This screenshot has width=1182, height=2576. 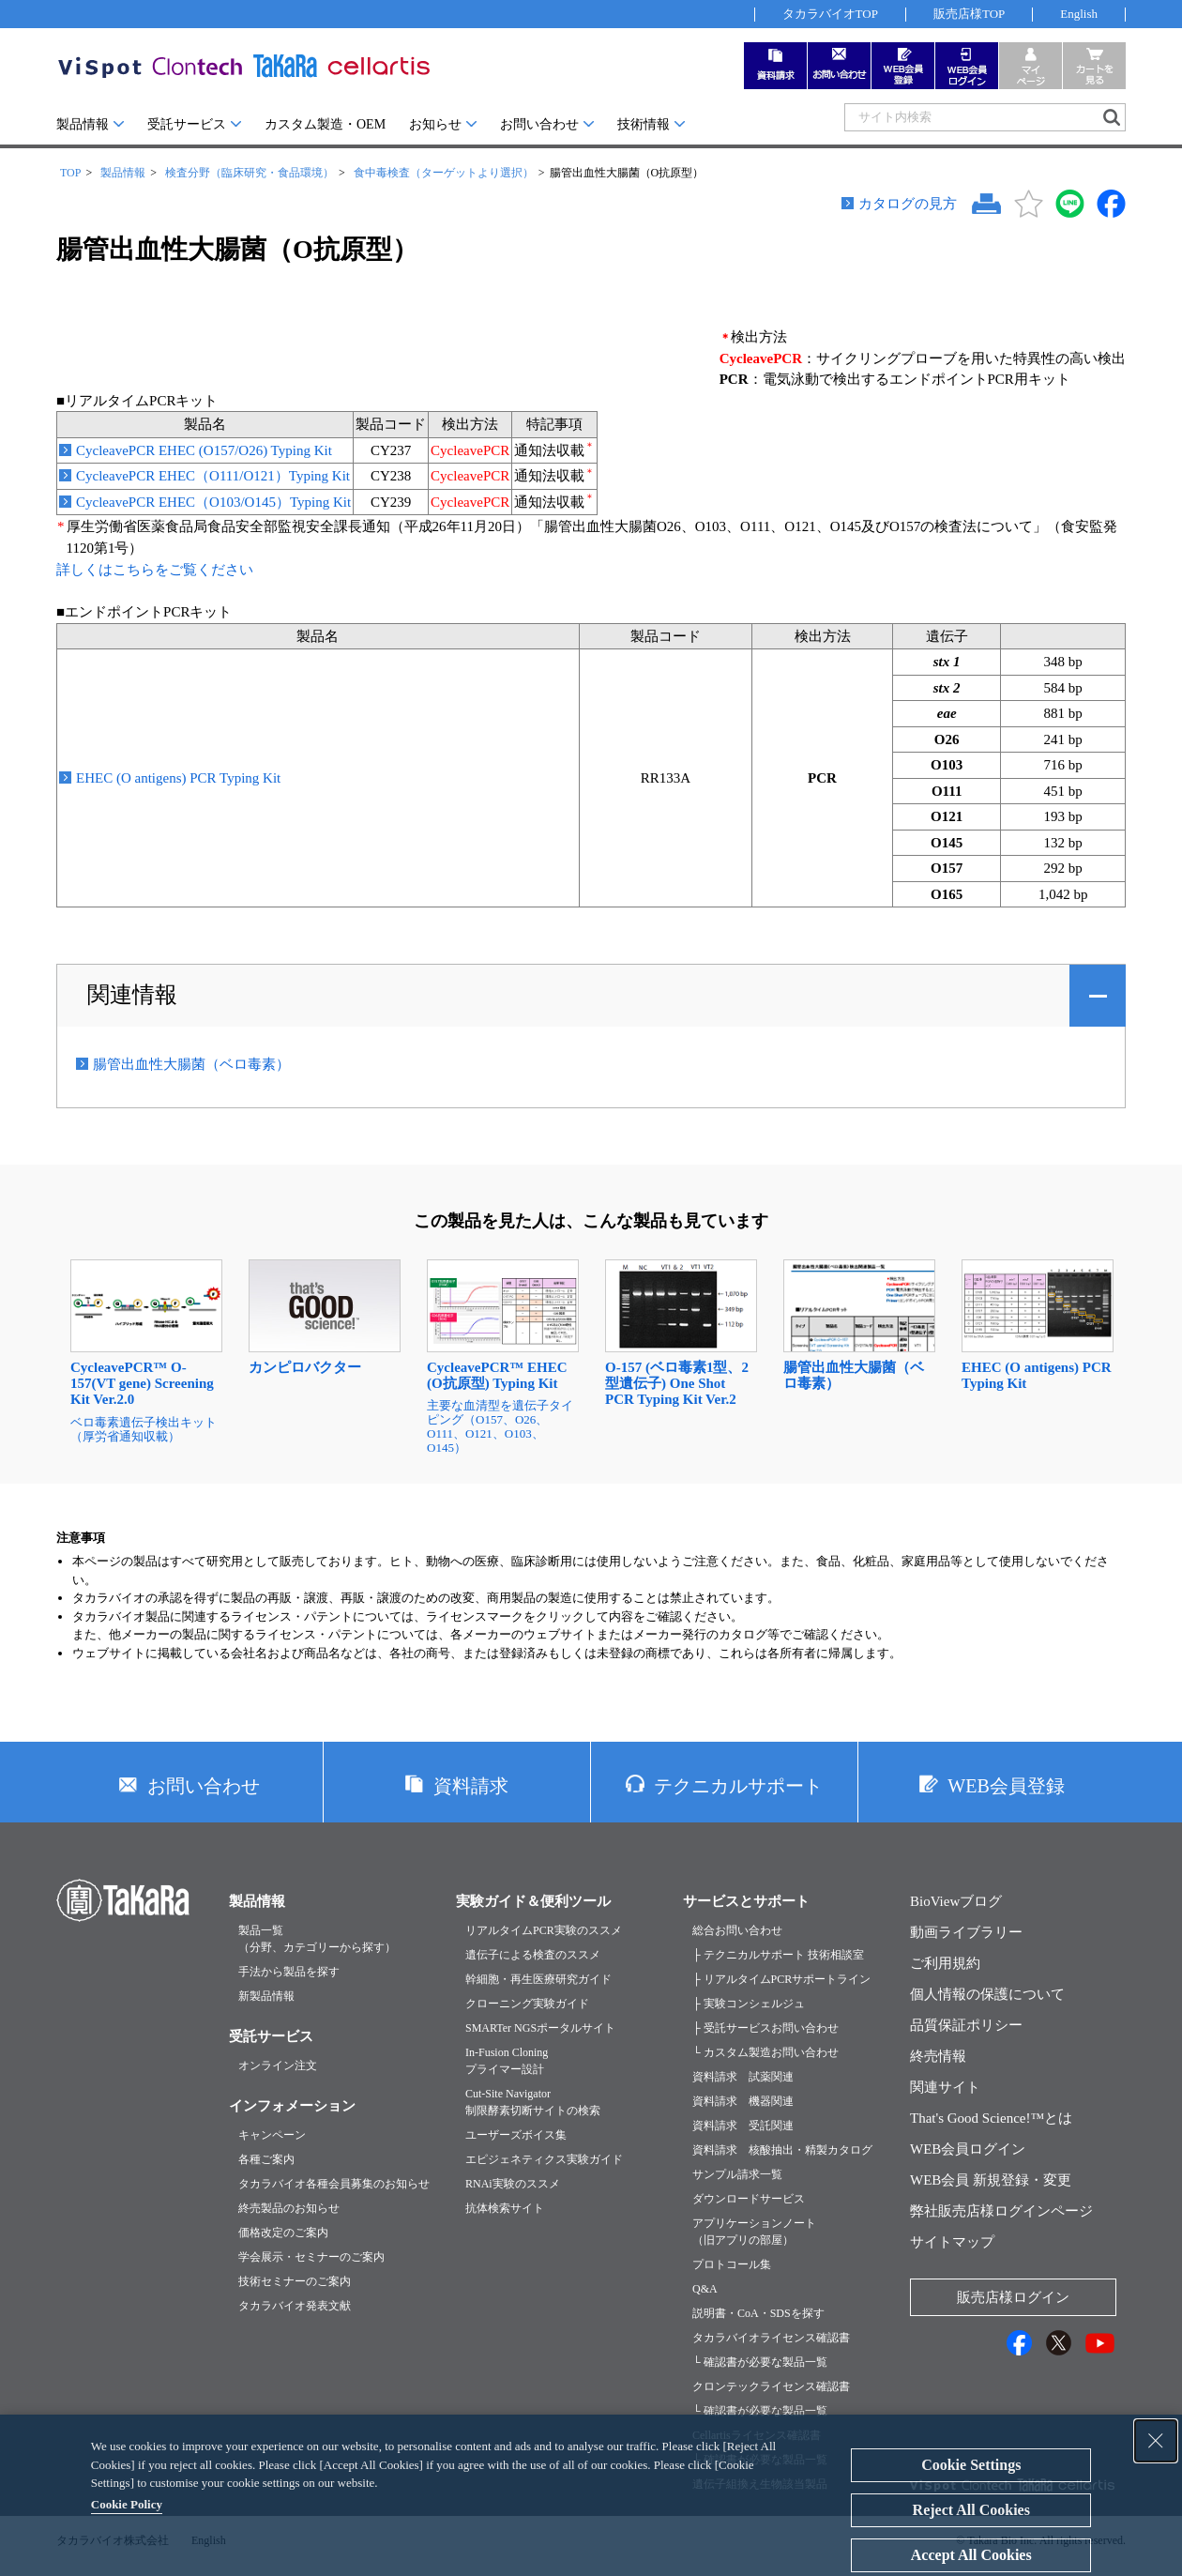 What do you see at coordinates (516, 2135) in the screenshot?
I see `ユーザーズボイス集` at bounding box center [516, 2135].